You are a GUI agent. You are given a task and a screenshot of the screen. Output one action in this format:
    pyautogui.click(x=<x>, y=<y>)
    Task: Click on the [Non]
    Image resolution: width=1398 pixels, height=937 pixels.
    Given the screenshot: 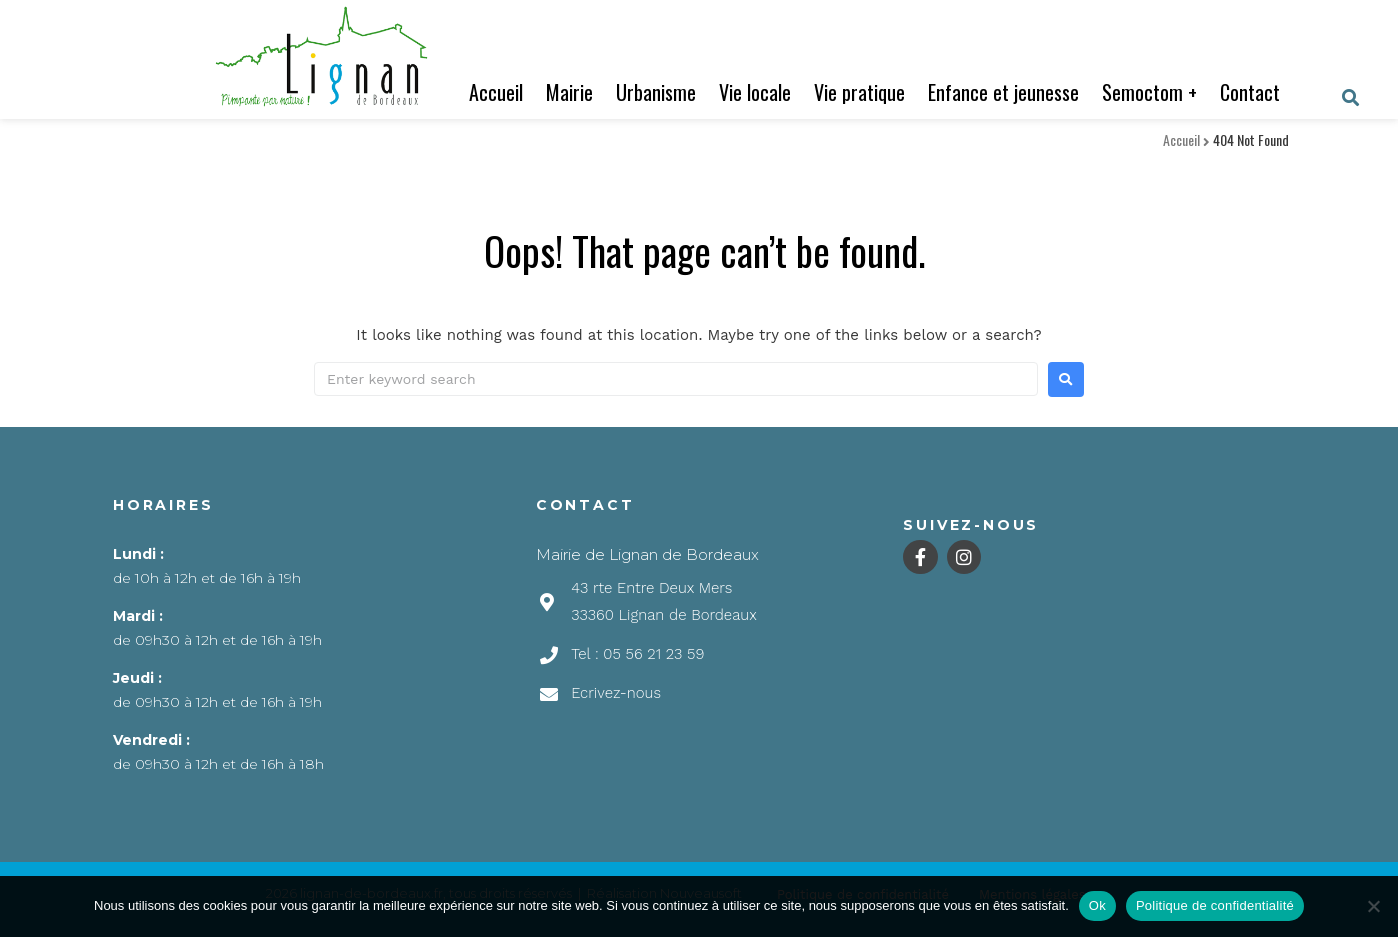 What is the action you would take?
    pyautogui.click(x=1373, y=906)
    